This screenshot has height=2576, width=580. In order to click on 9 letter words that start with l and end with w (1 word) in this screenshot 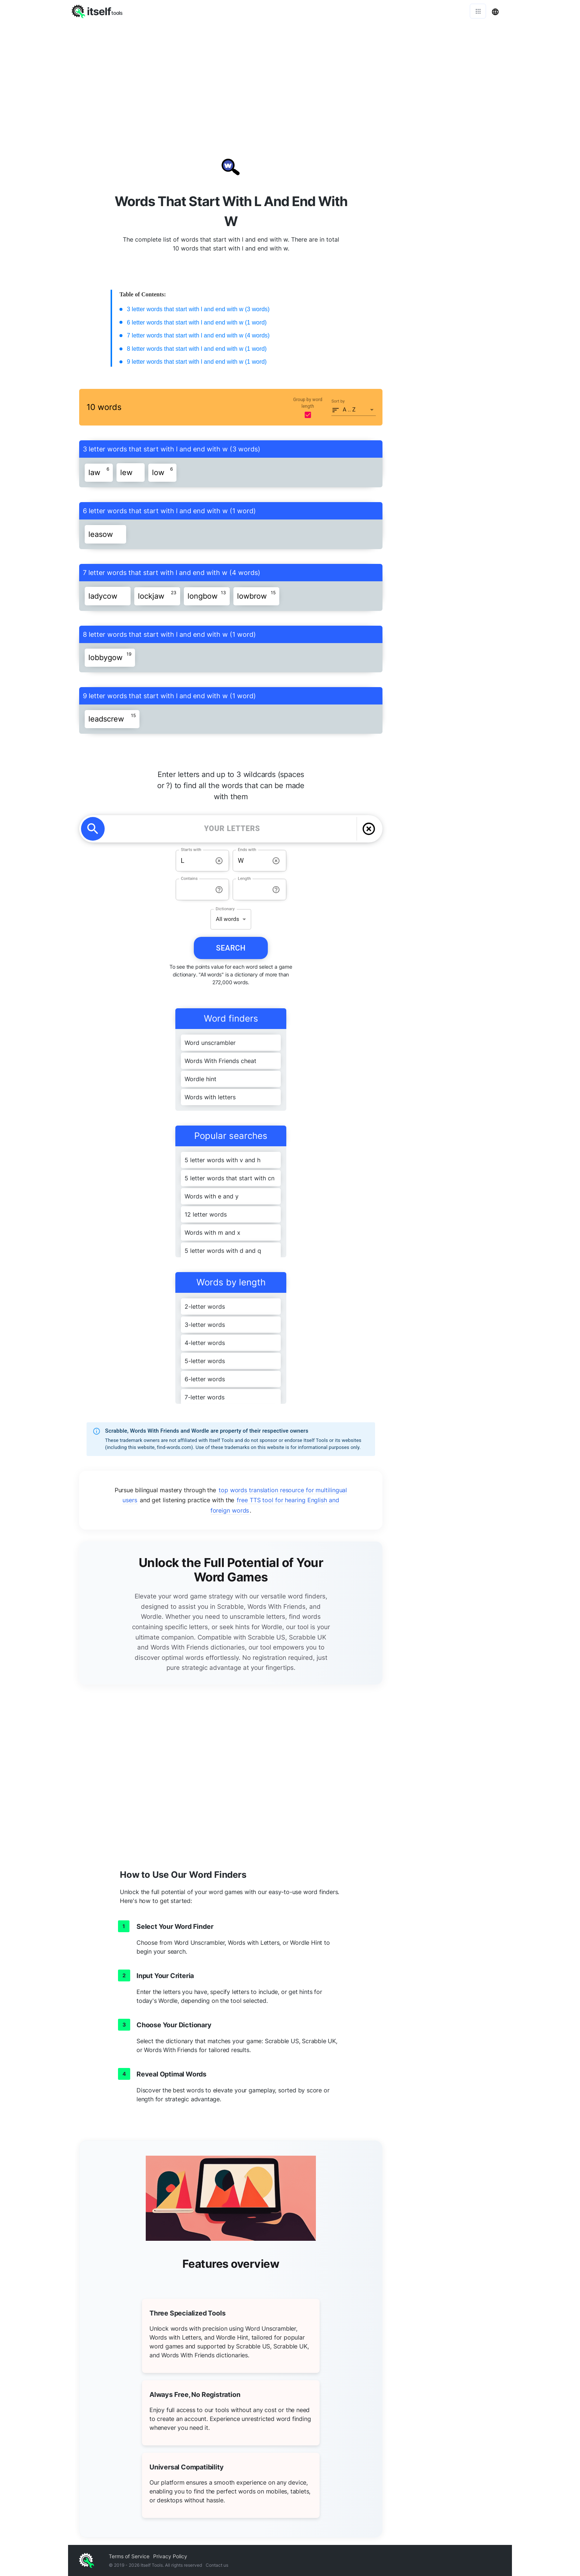, I will do `click(197, 362)`.